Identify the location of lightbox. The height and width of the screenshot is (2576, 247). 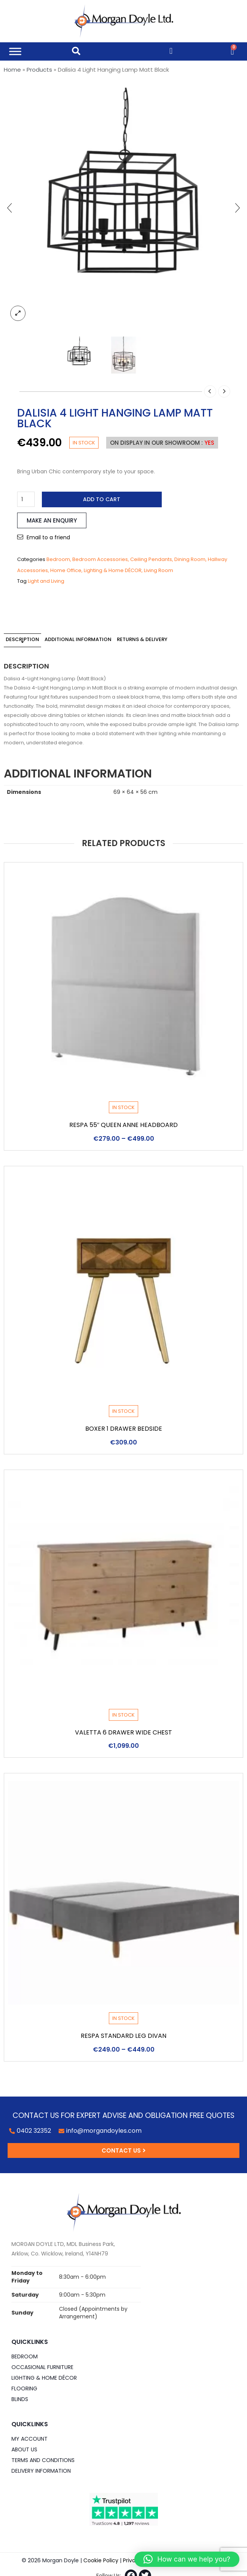
(17, 313).